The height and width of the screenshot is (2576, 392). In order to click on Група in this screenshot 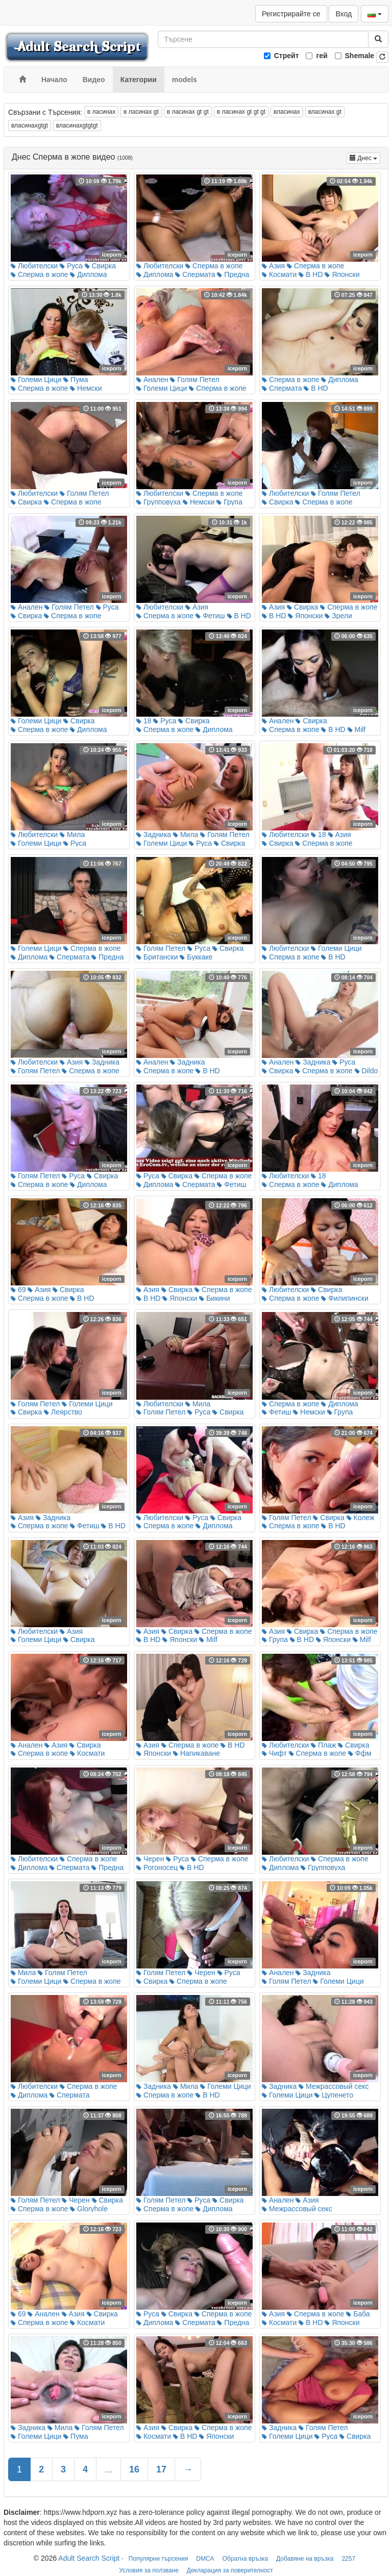, I will do `click(229, 502)`.